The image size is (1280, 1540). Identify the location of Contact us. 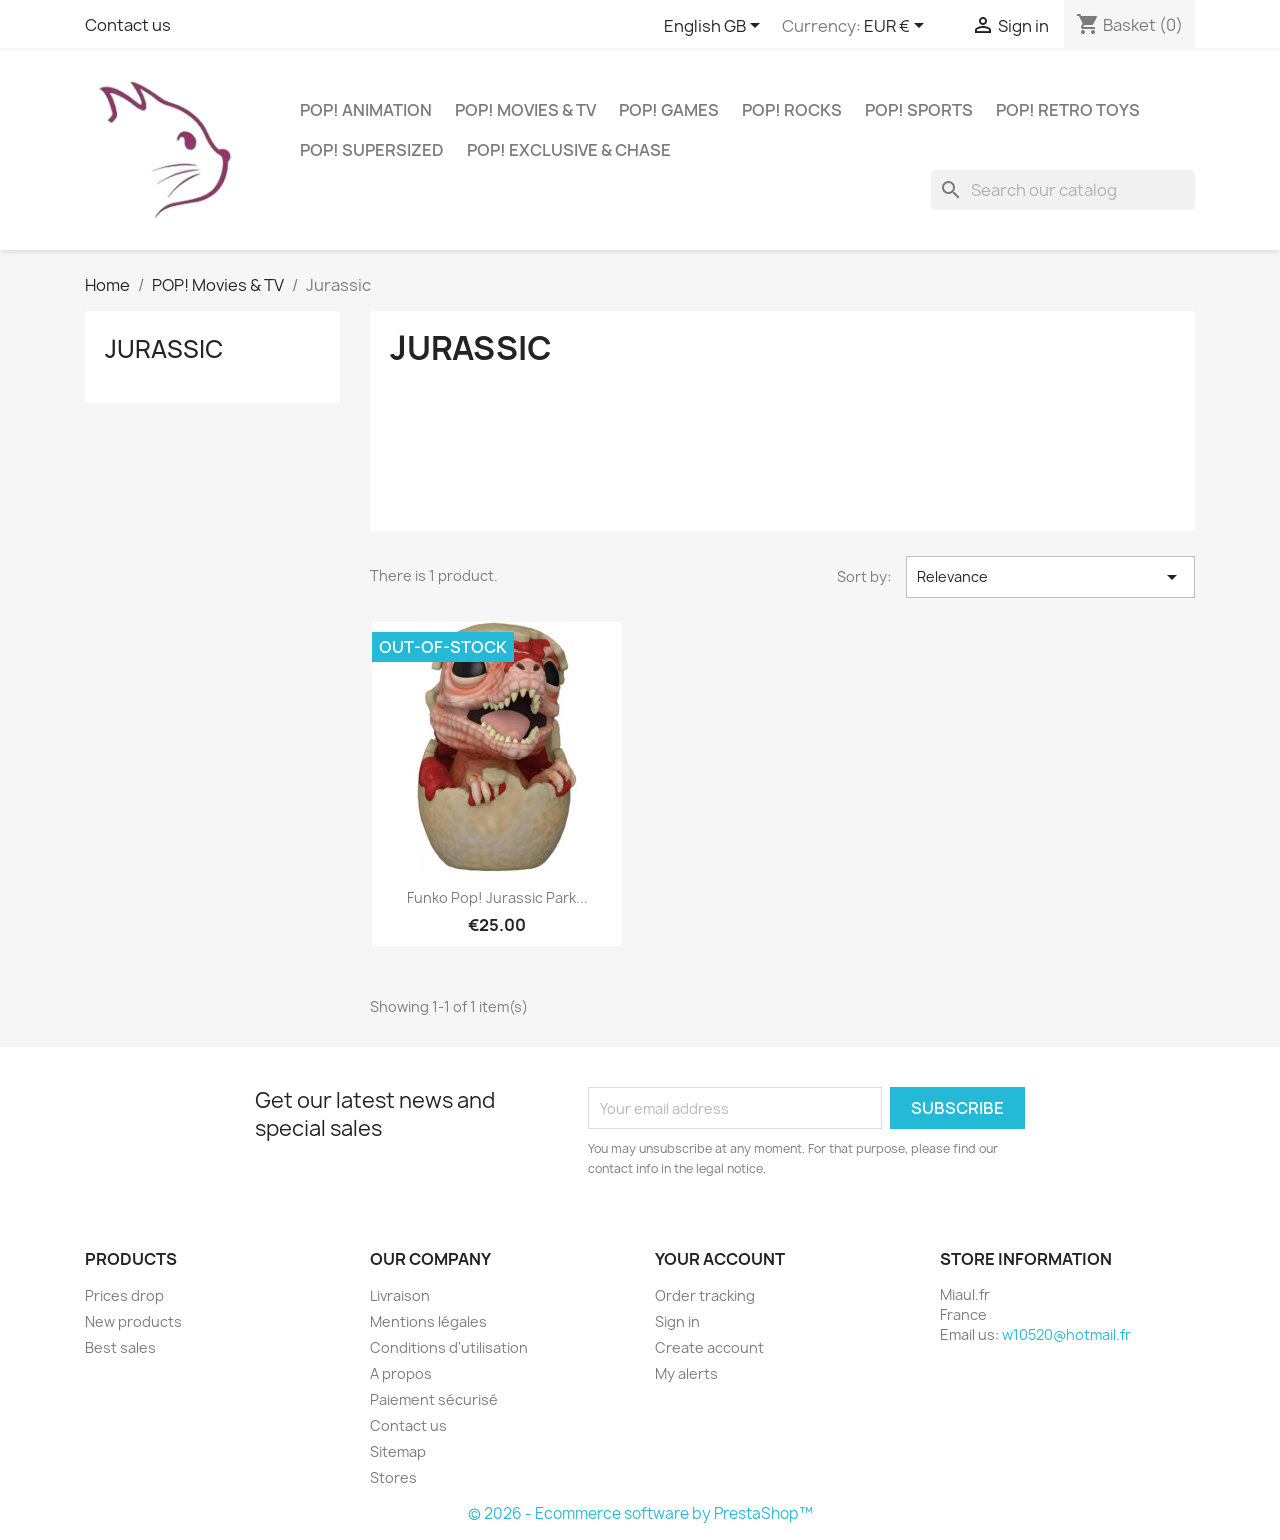
(128, 25).